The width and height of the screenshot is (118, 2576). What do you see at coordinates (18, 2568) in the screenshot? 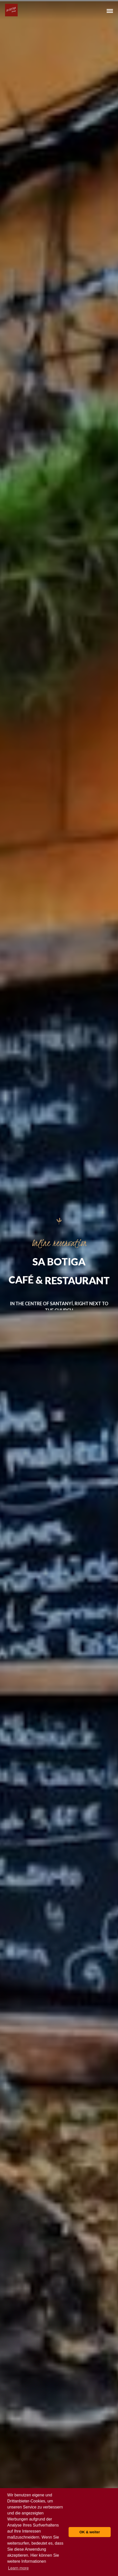
I see `Learn more [button]` at bounding box center [18, 2568].